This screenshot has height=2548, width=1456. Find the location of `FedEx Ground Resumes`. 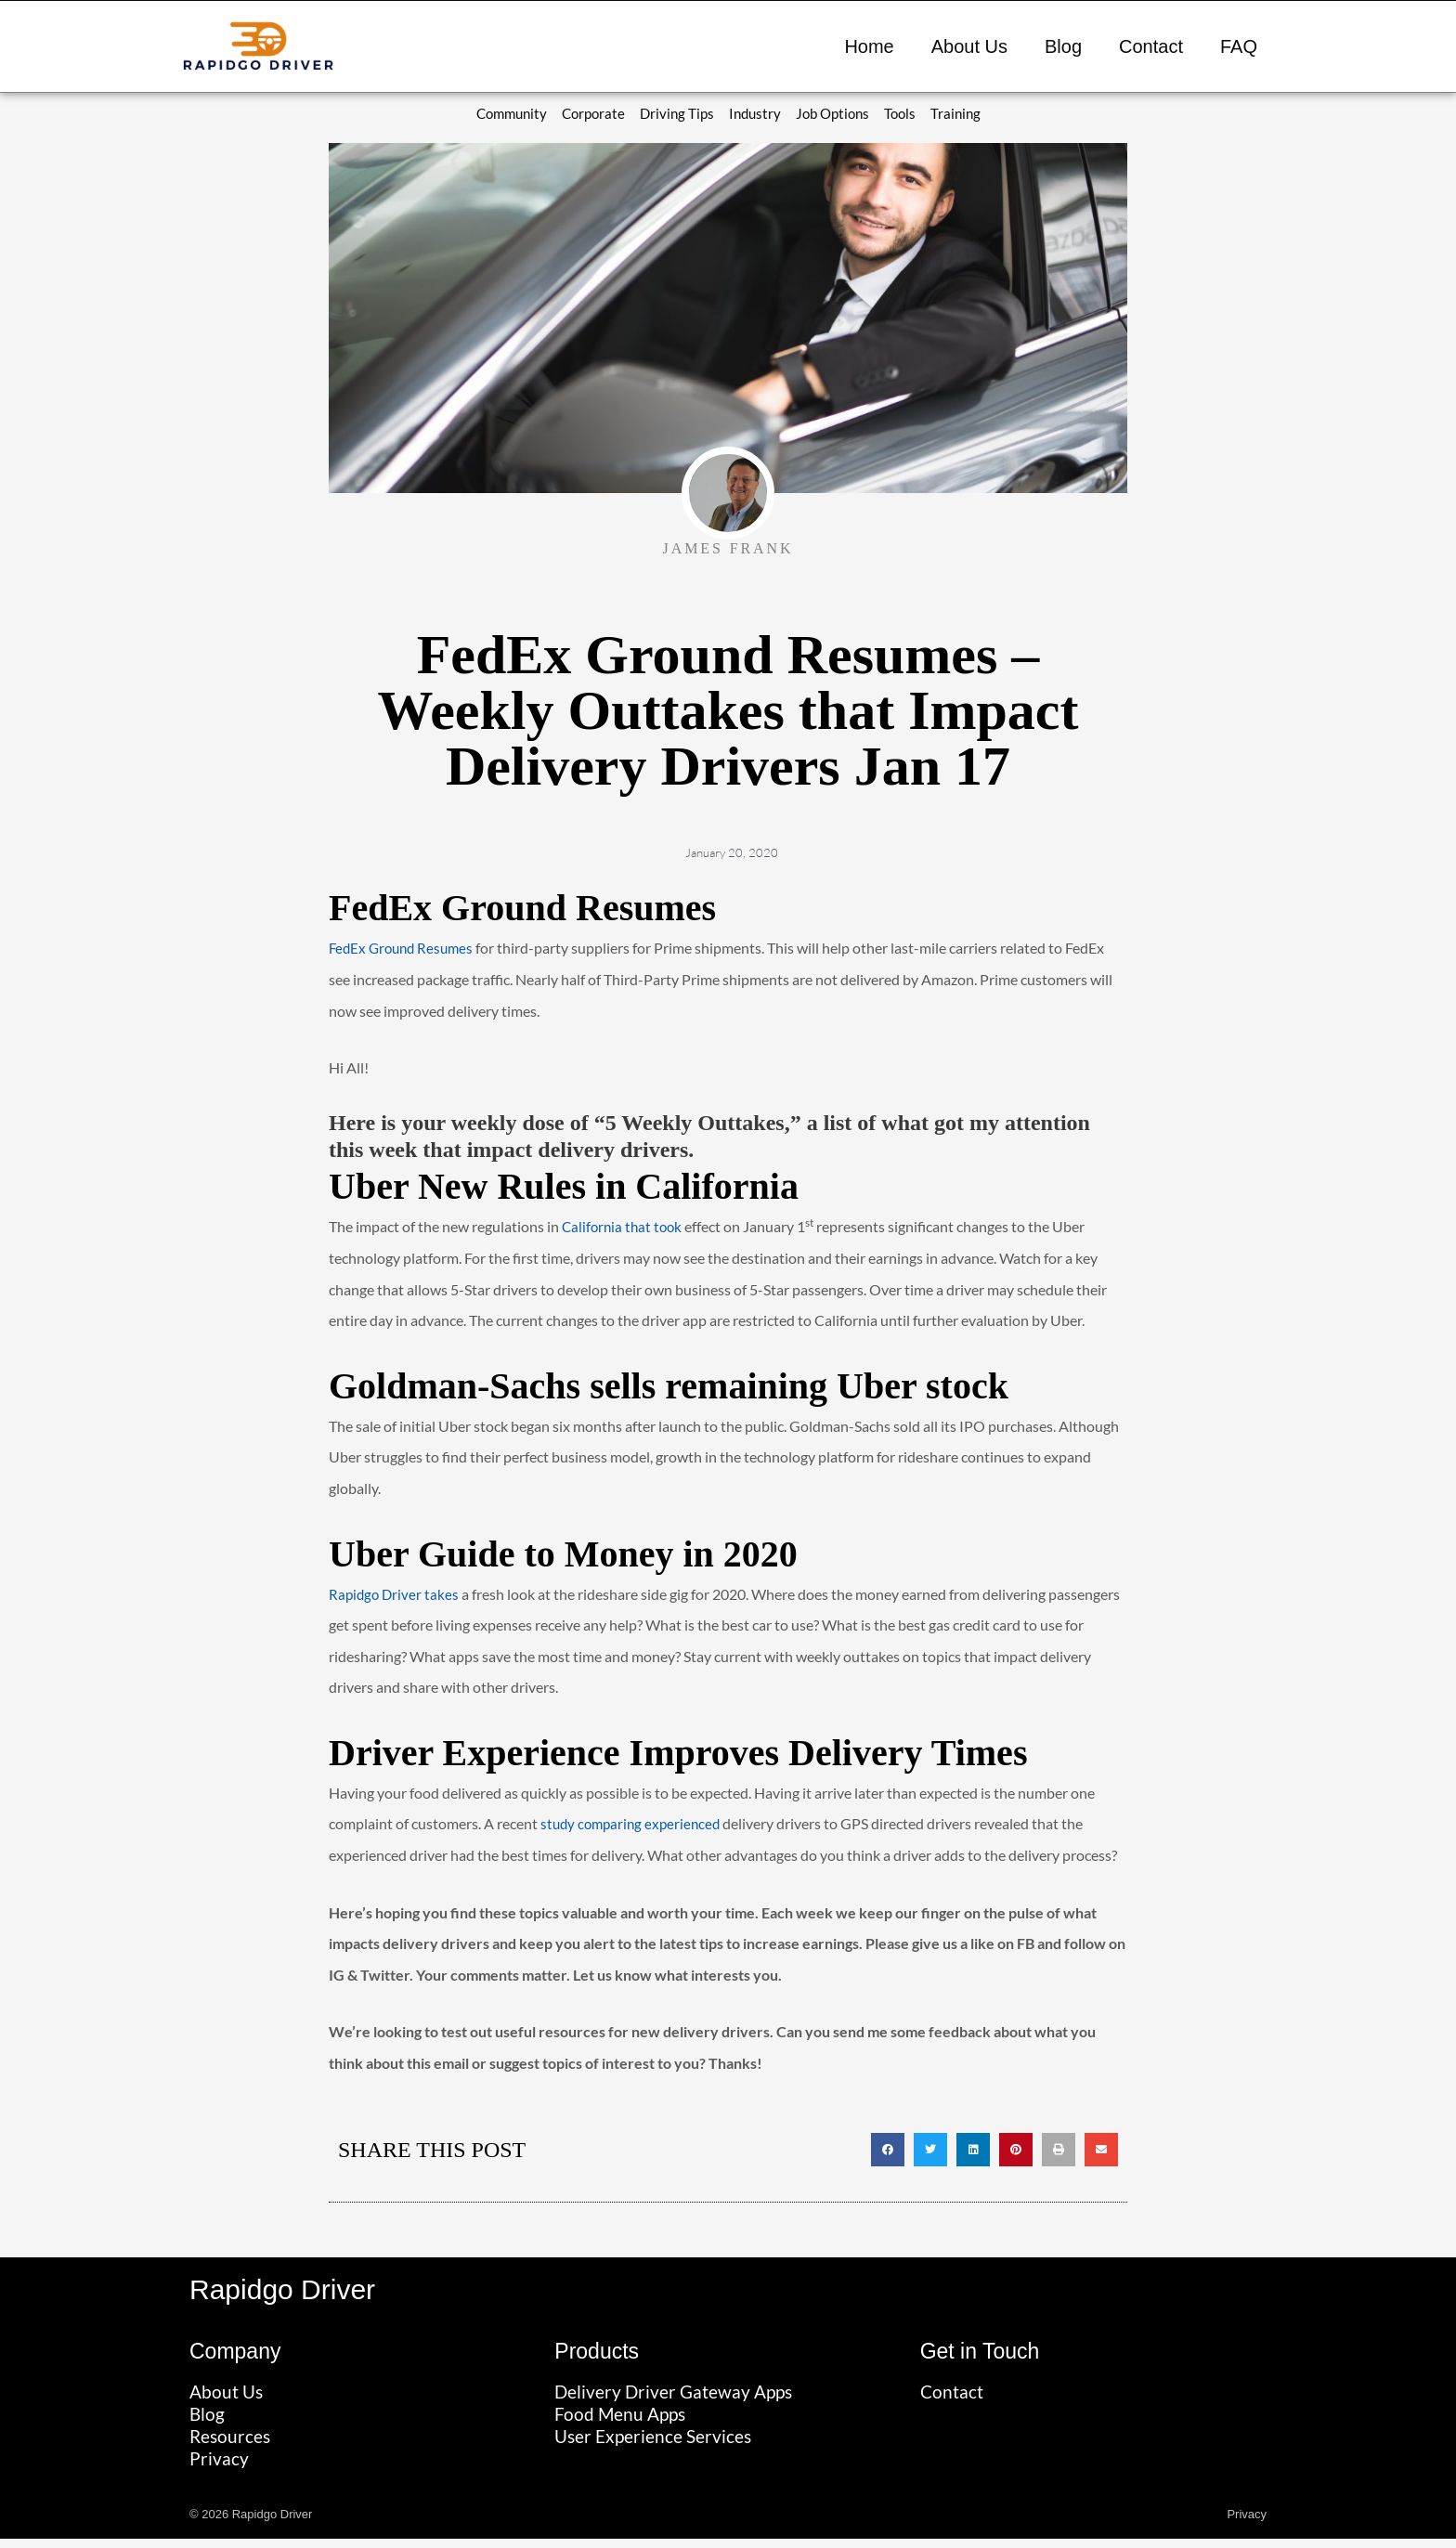

FedEx Ground Resumes is located at coordinates (405, 949).